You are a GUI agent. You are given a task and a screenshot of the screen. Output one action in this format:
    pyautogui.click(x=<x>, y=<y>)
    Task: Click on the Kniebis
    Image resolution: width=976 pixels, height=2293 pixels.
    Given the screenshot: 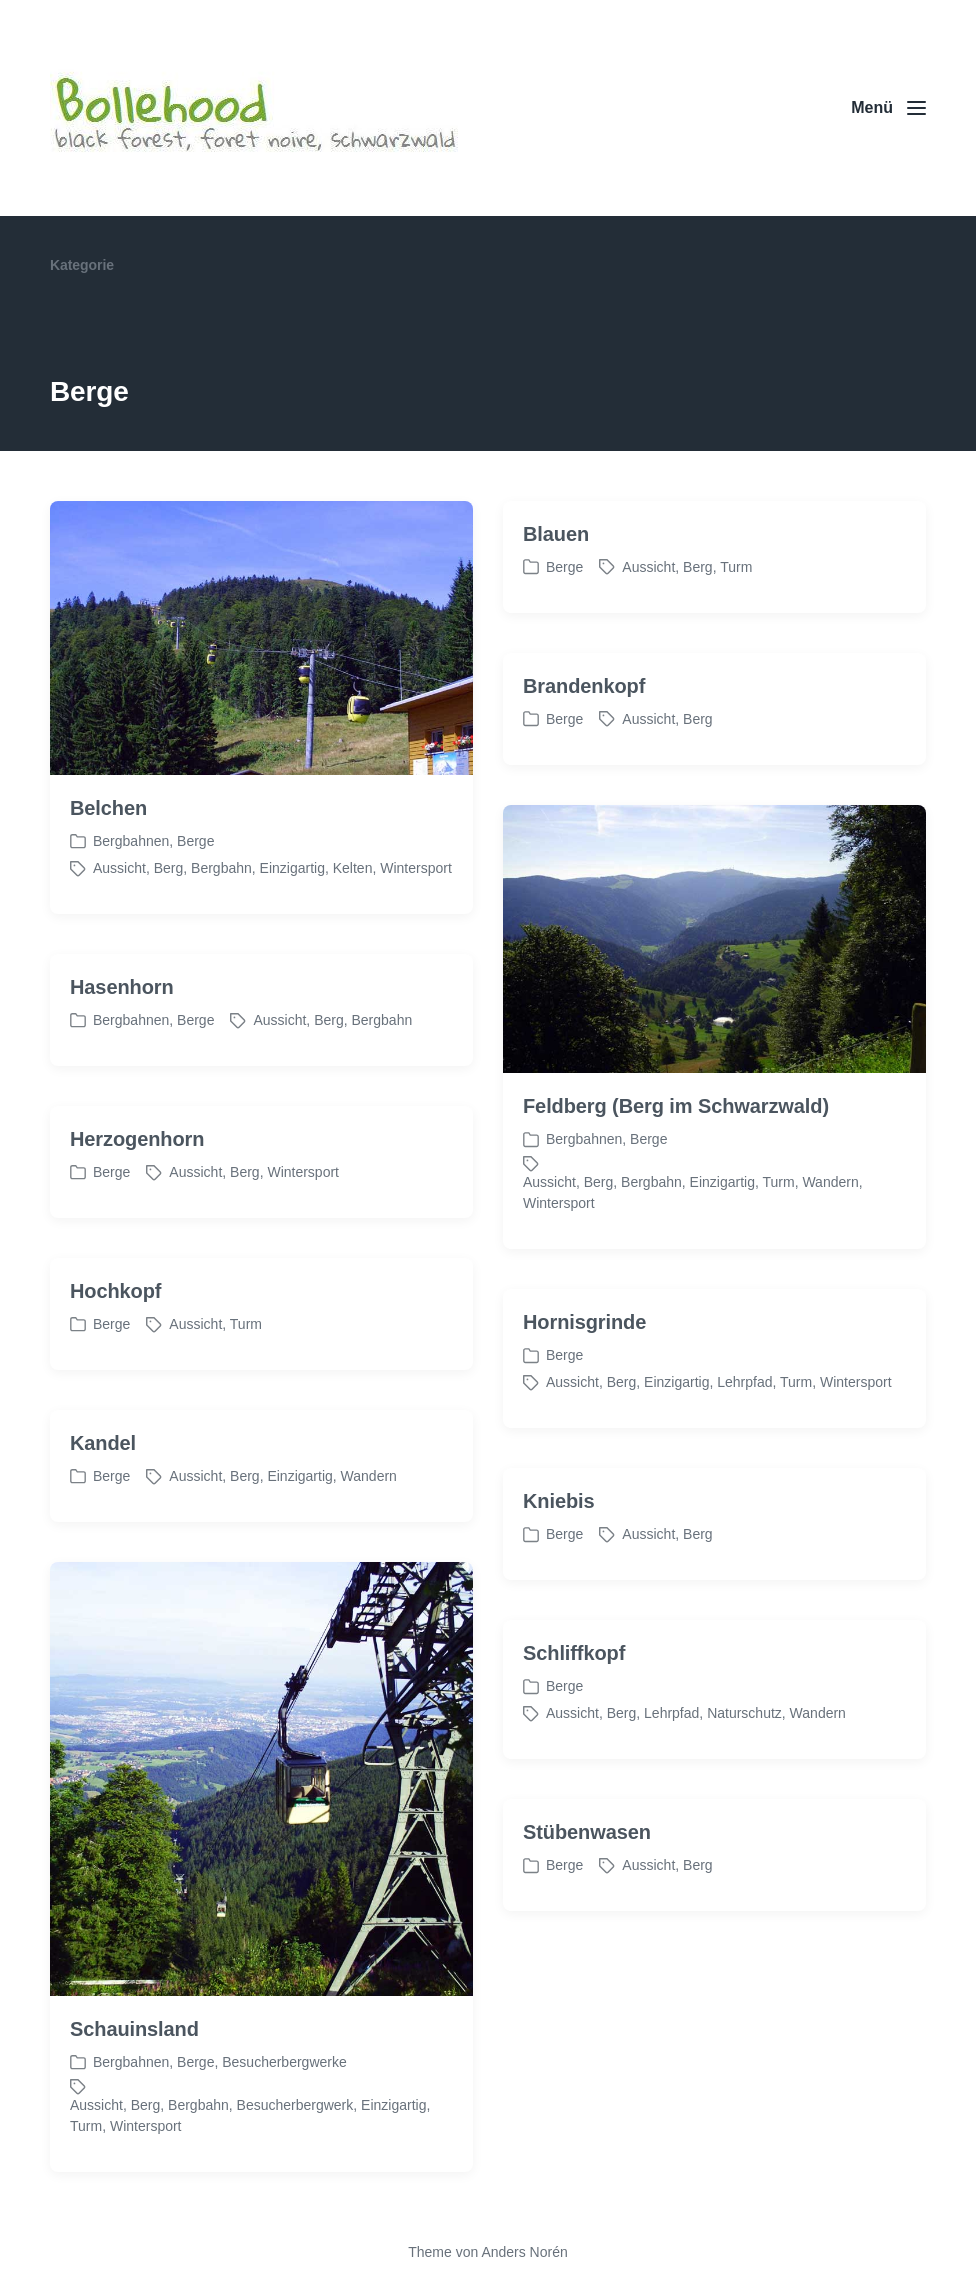 What is the action you would take?
    pyautogui.click(x=559, y=1558)
    